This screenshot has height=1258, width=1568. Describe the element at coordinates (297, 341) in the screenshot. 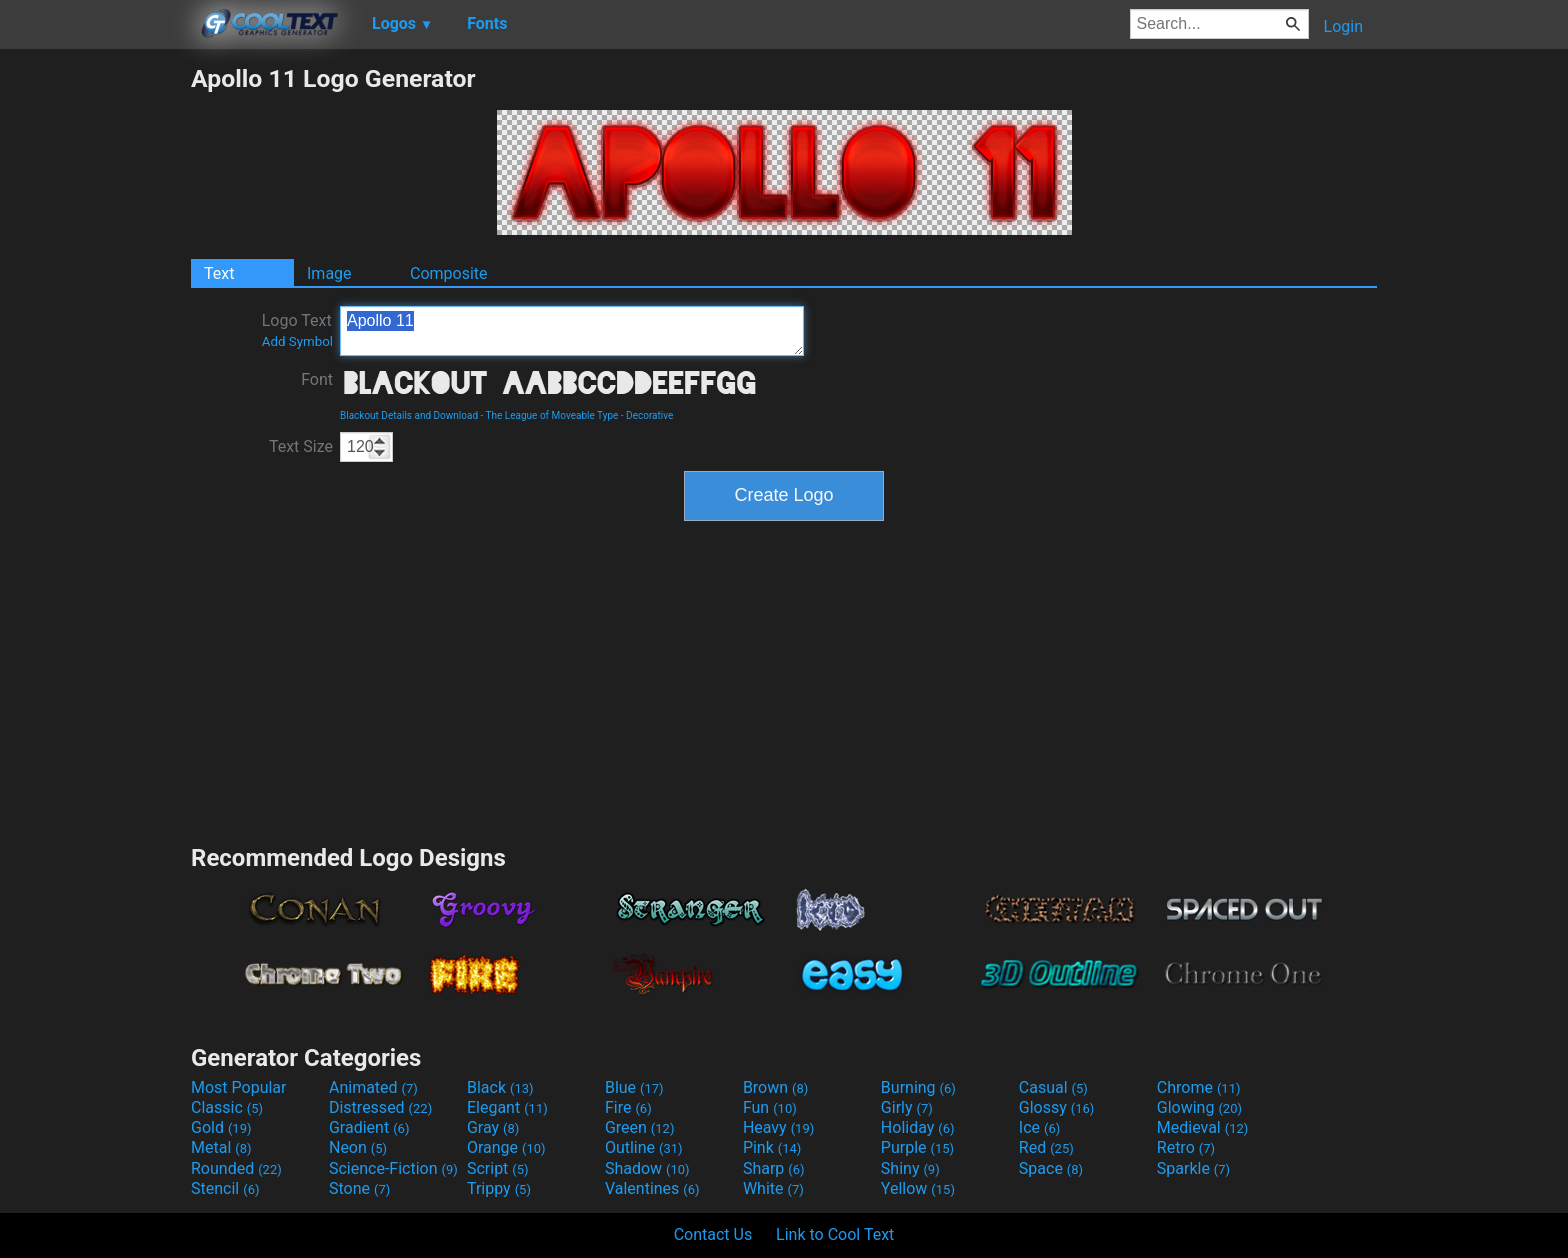

I see `Add Symbol` at that location.